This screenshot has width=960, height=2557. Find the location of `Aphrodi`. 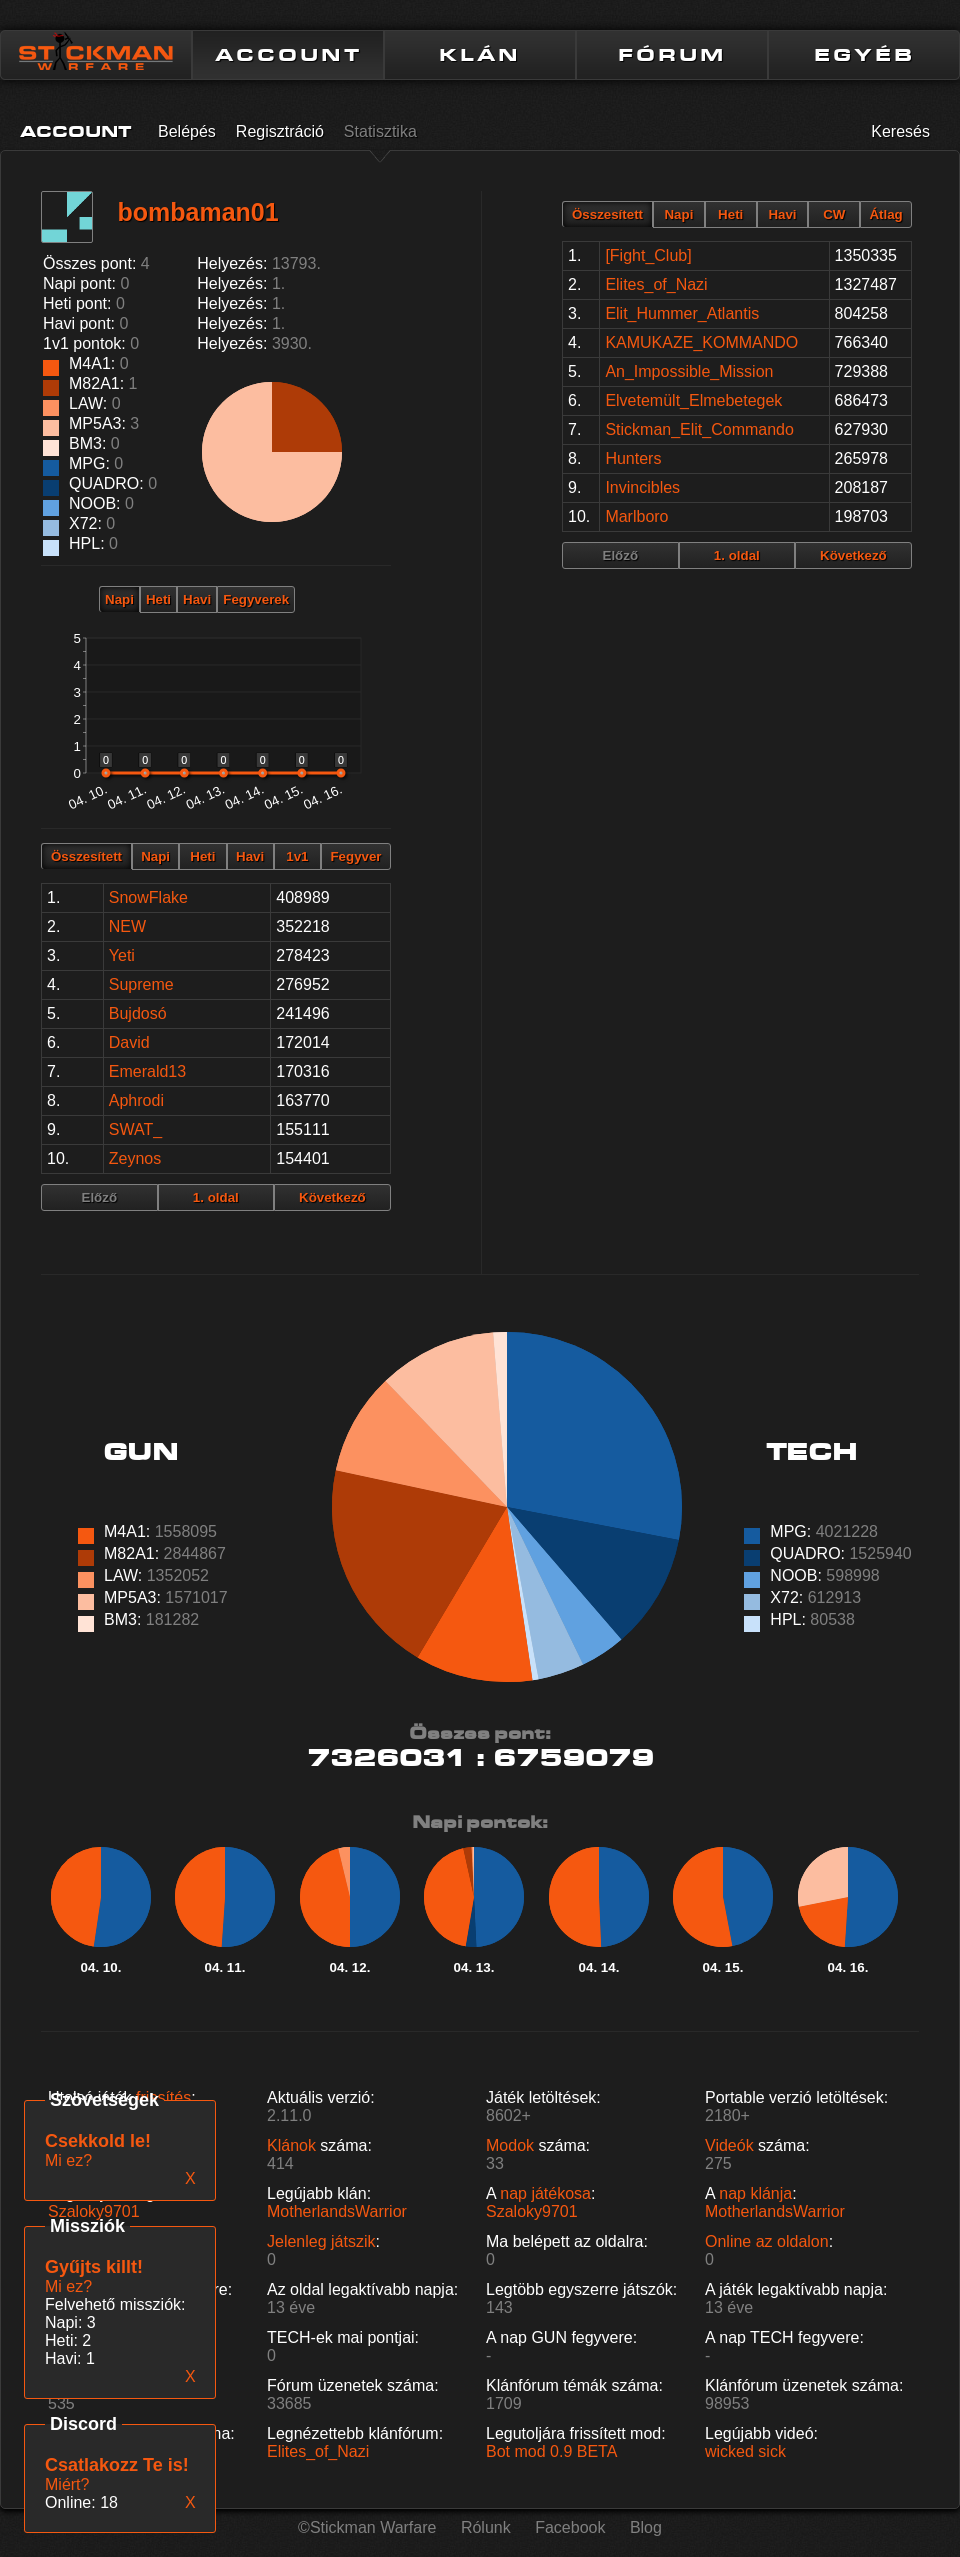

Aphrodi is located at coordinates (136, 1100).